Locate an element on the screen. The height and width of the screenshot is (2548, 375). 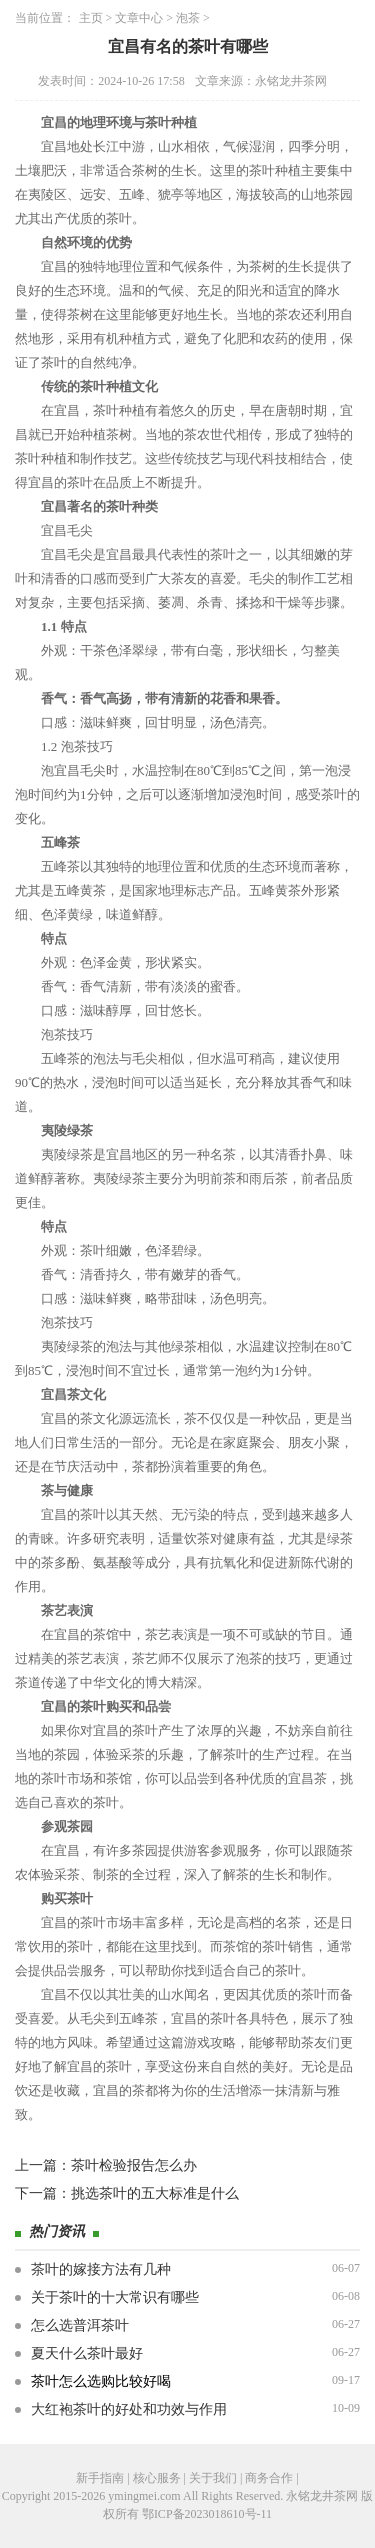
挑选茶叶的五大标准是什么 is located at coordinates (155, 2193).